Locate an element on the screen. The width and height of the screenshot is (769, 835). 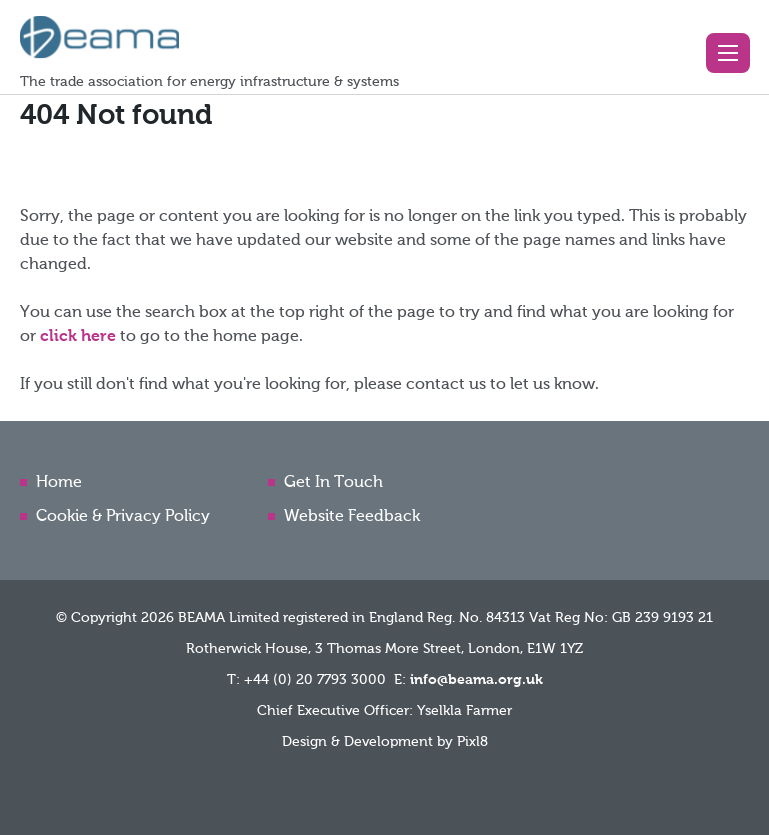
Cookie & Privacy Policy is located at coordinates (123, 517).